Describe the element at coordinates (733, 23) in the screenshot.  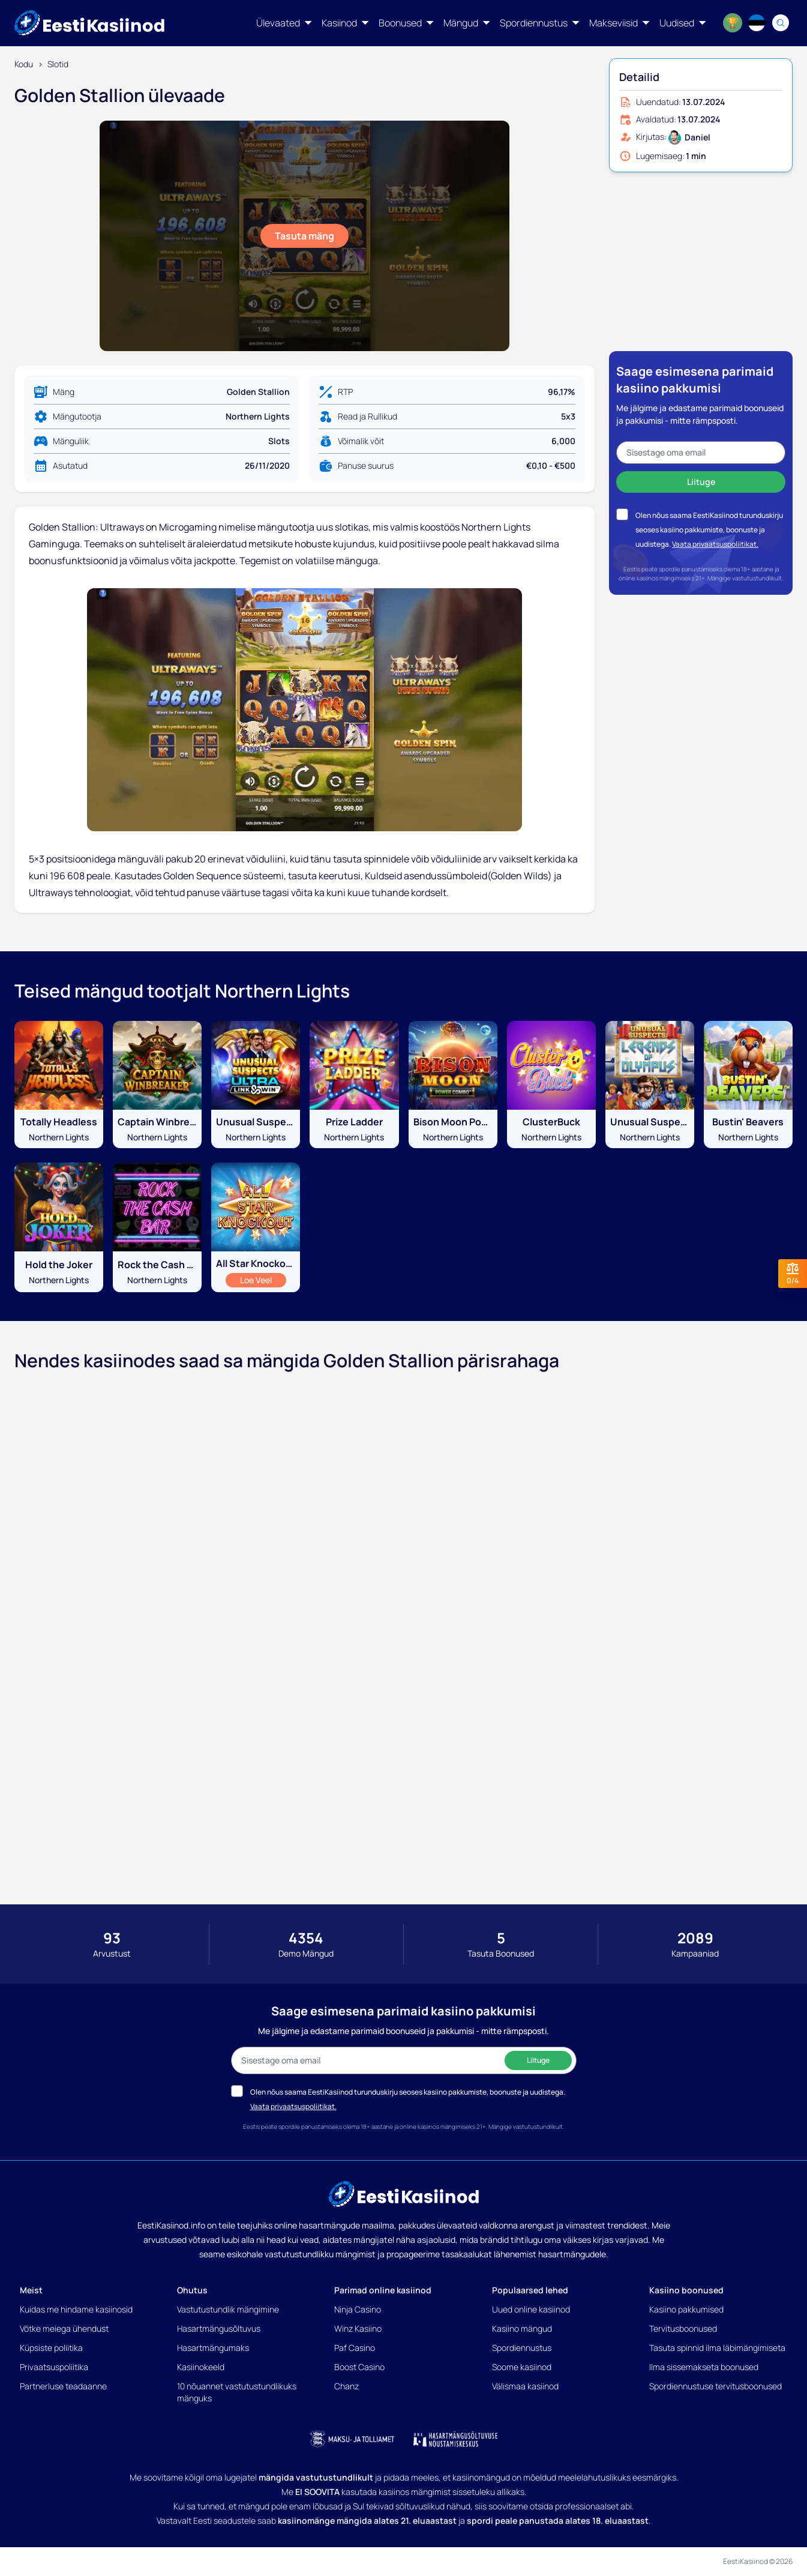
I see `[World Cup 2026]` at that location.